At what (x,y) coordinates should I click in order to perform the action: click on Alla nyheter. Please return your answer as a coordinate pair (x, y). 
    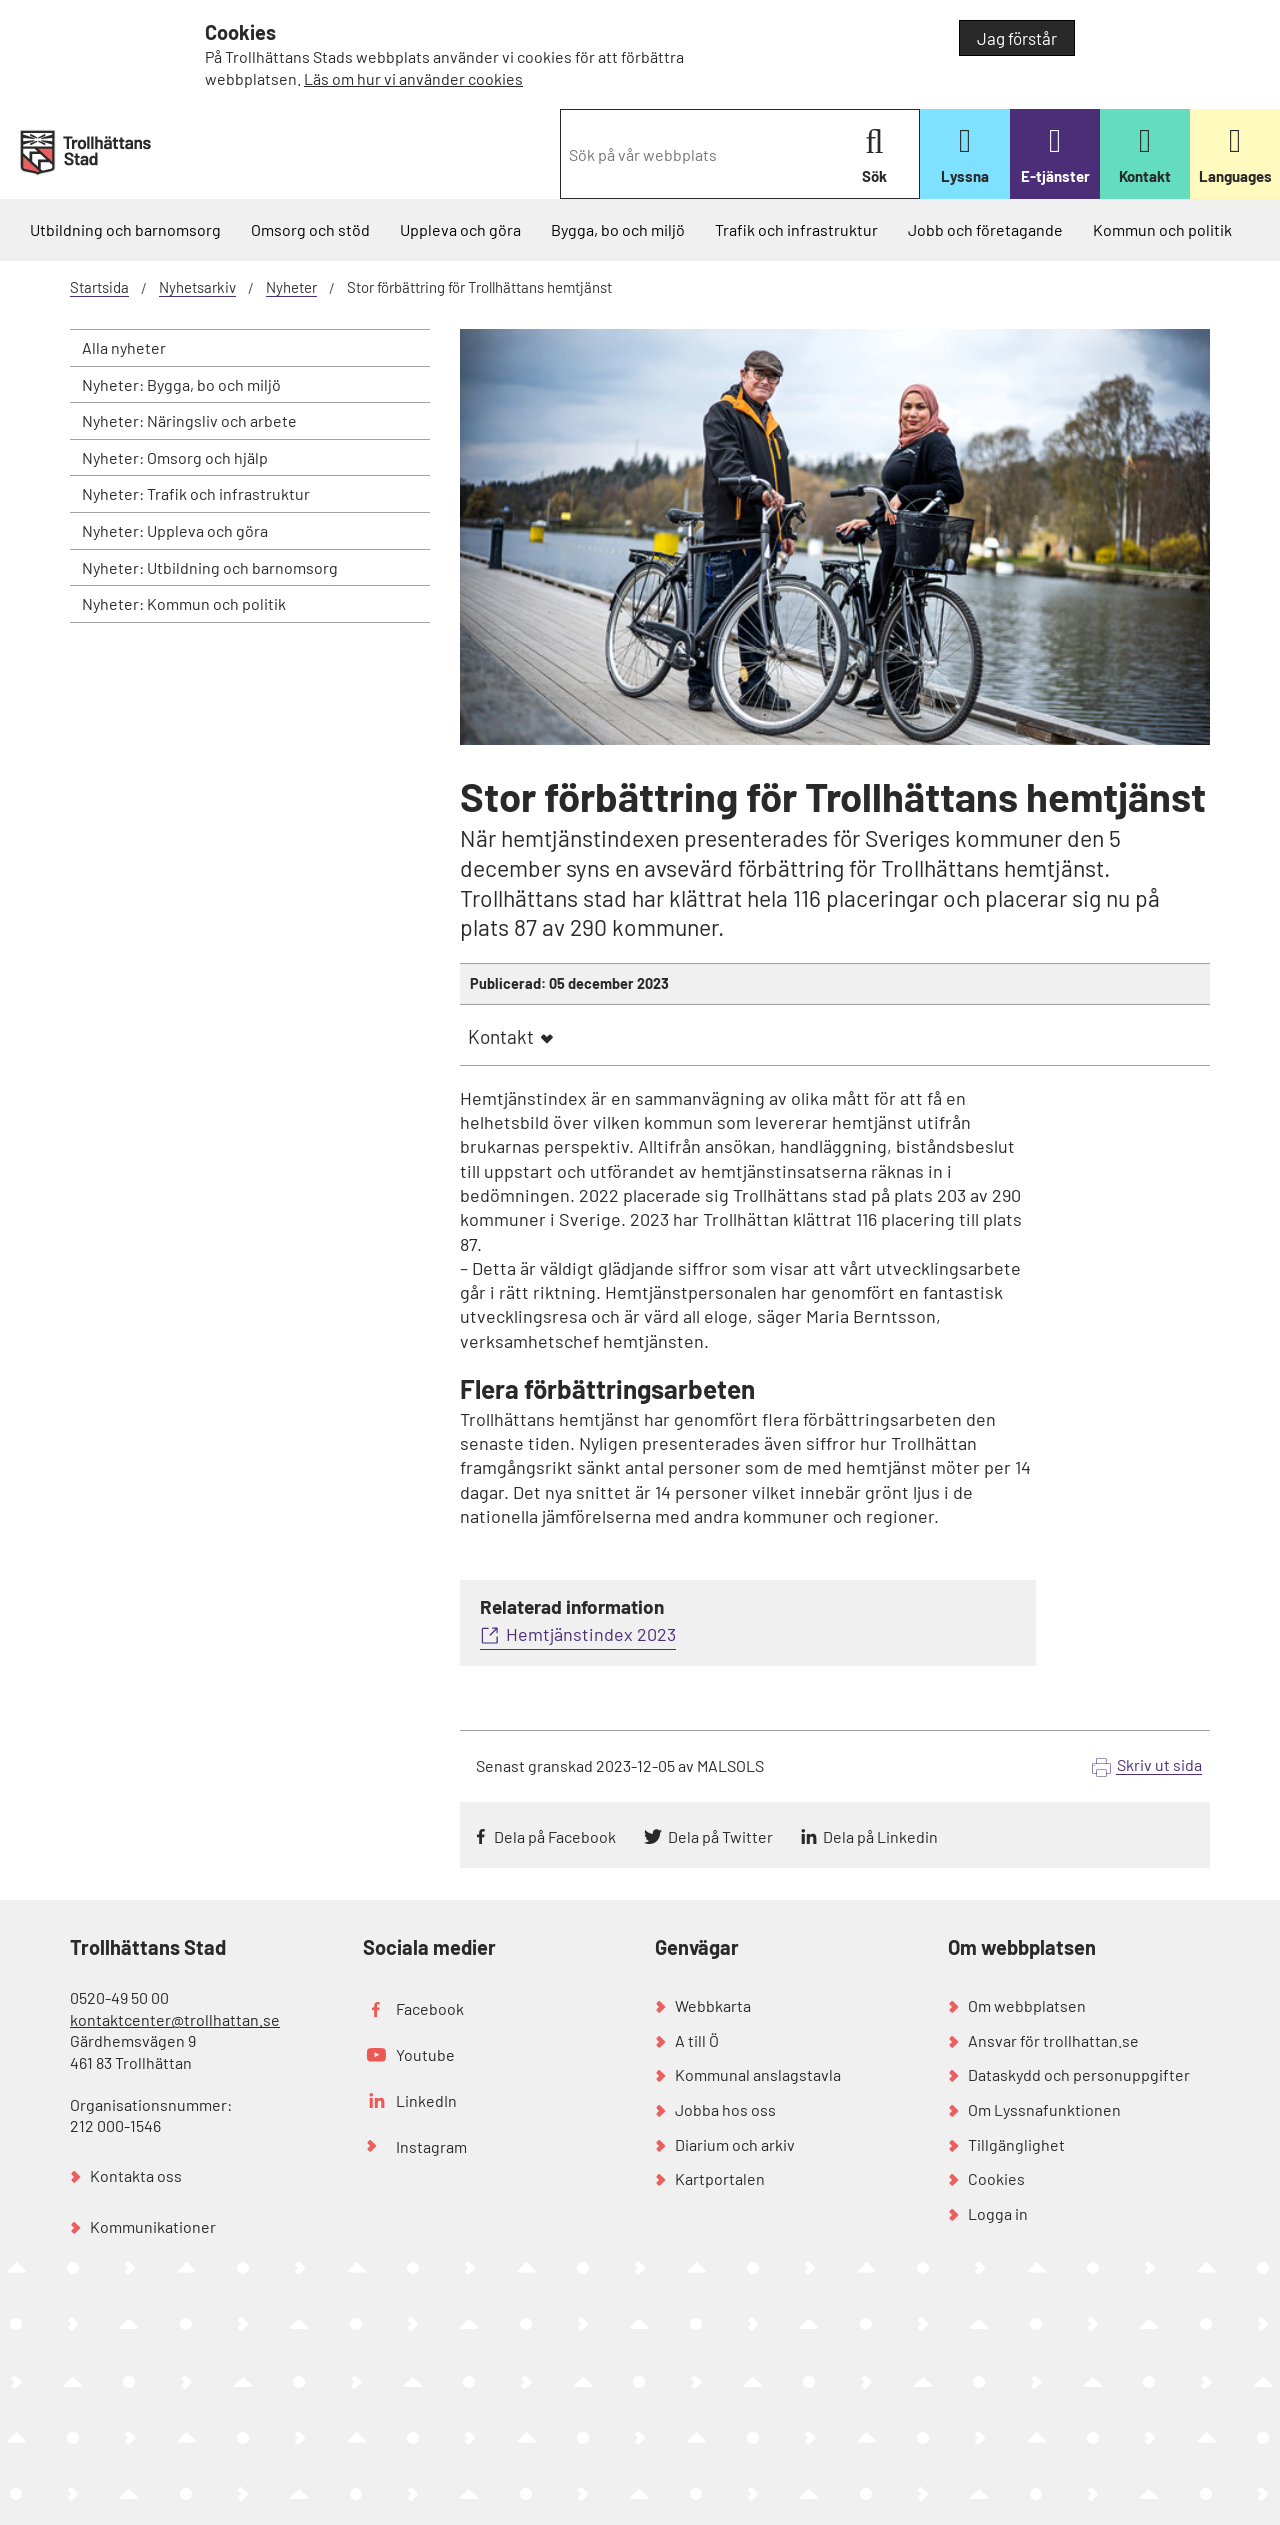
    Looking at the image, I should click on (124, 347).